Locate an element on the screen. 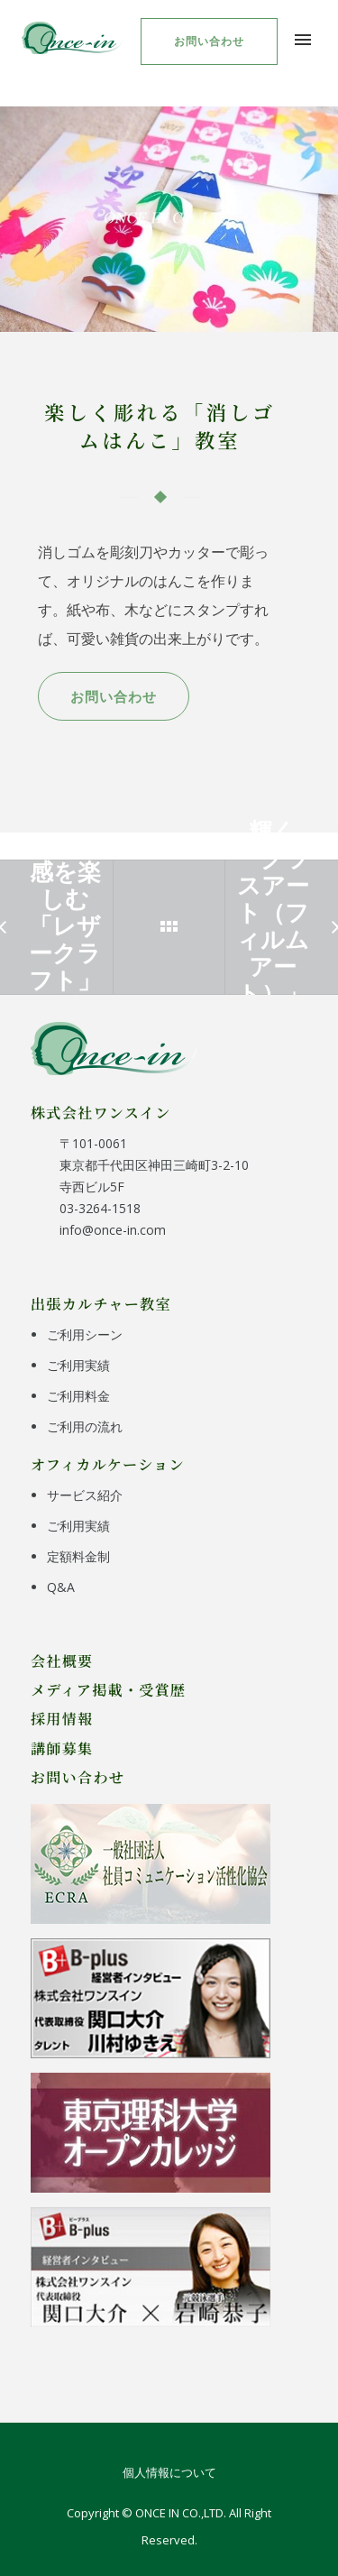 The height and width of the screenshot is (2576, 338). 定額料金制 is located at coordinates (78, 1556).